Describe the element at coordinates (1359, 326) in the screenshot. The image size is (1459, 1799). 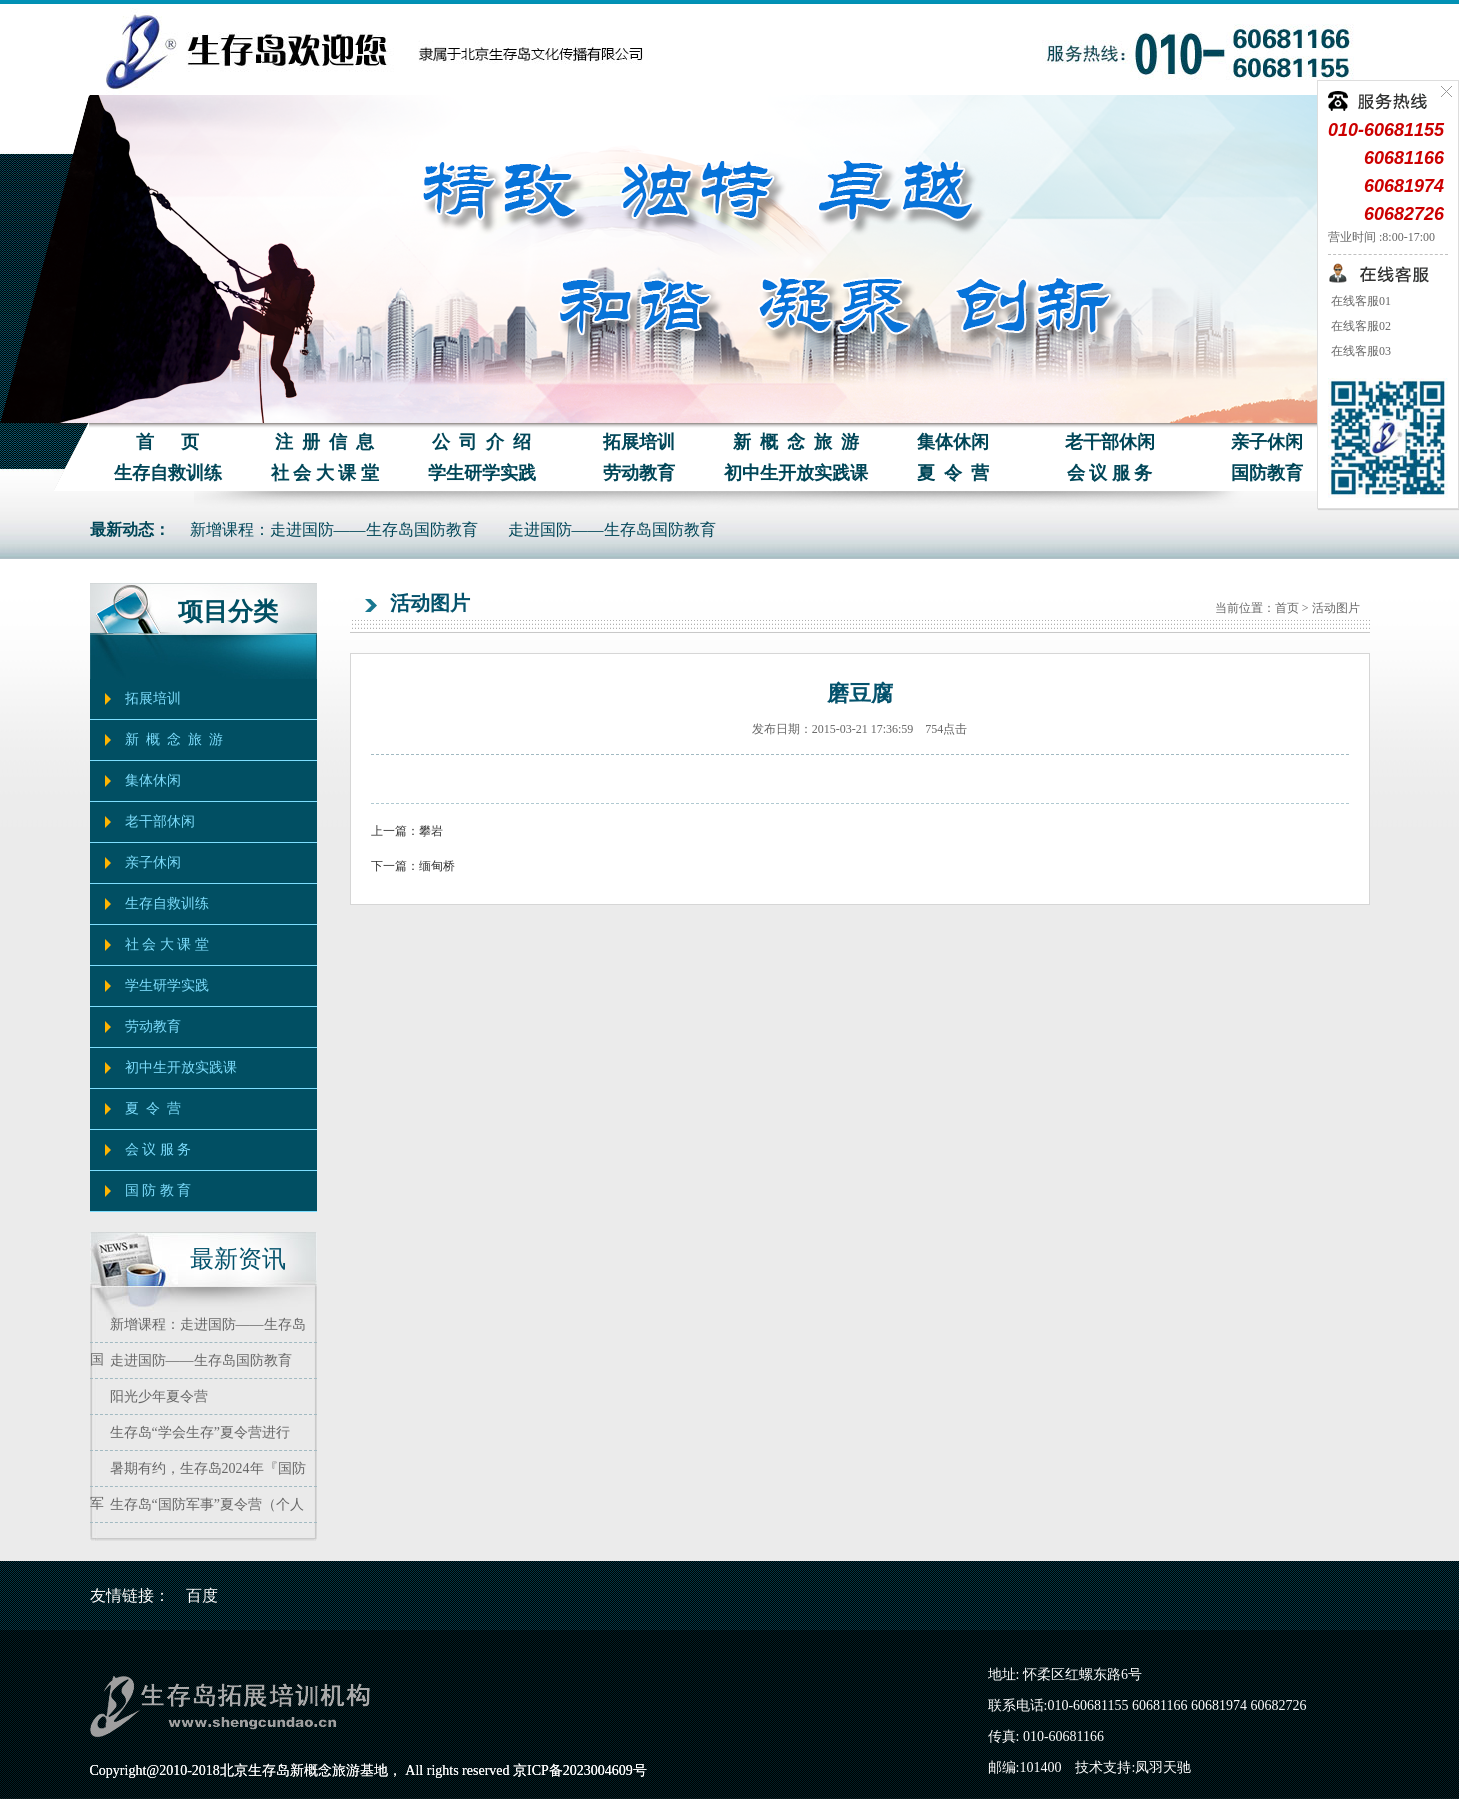
I see `在线客服02` at that location.